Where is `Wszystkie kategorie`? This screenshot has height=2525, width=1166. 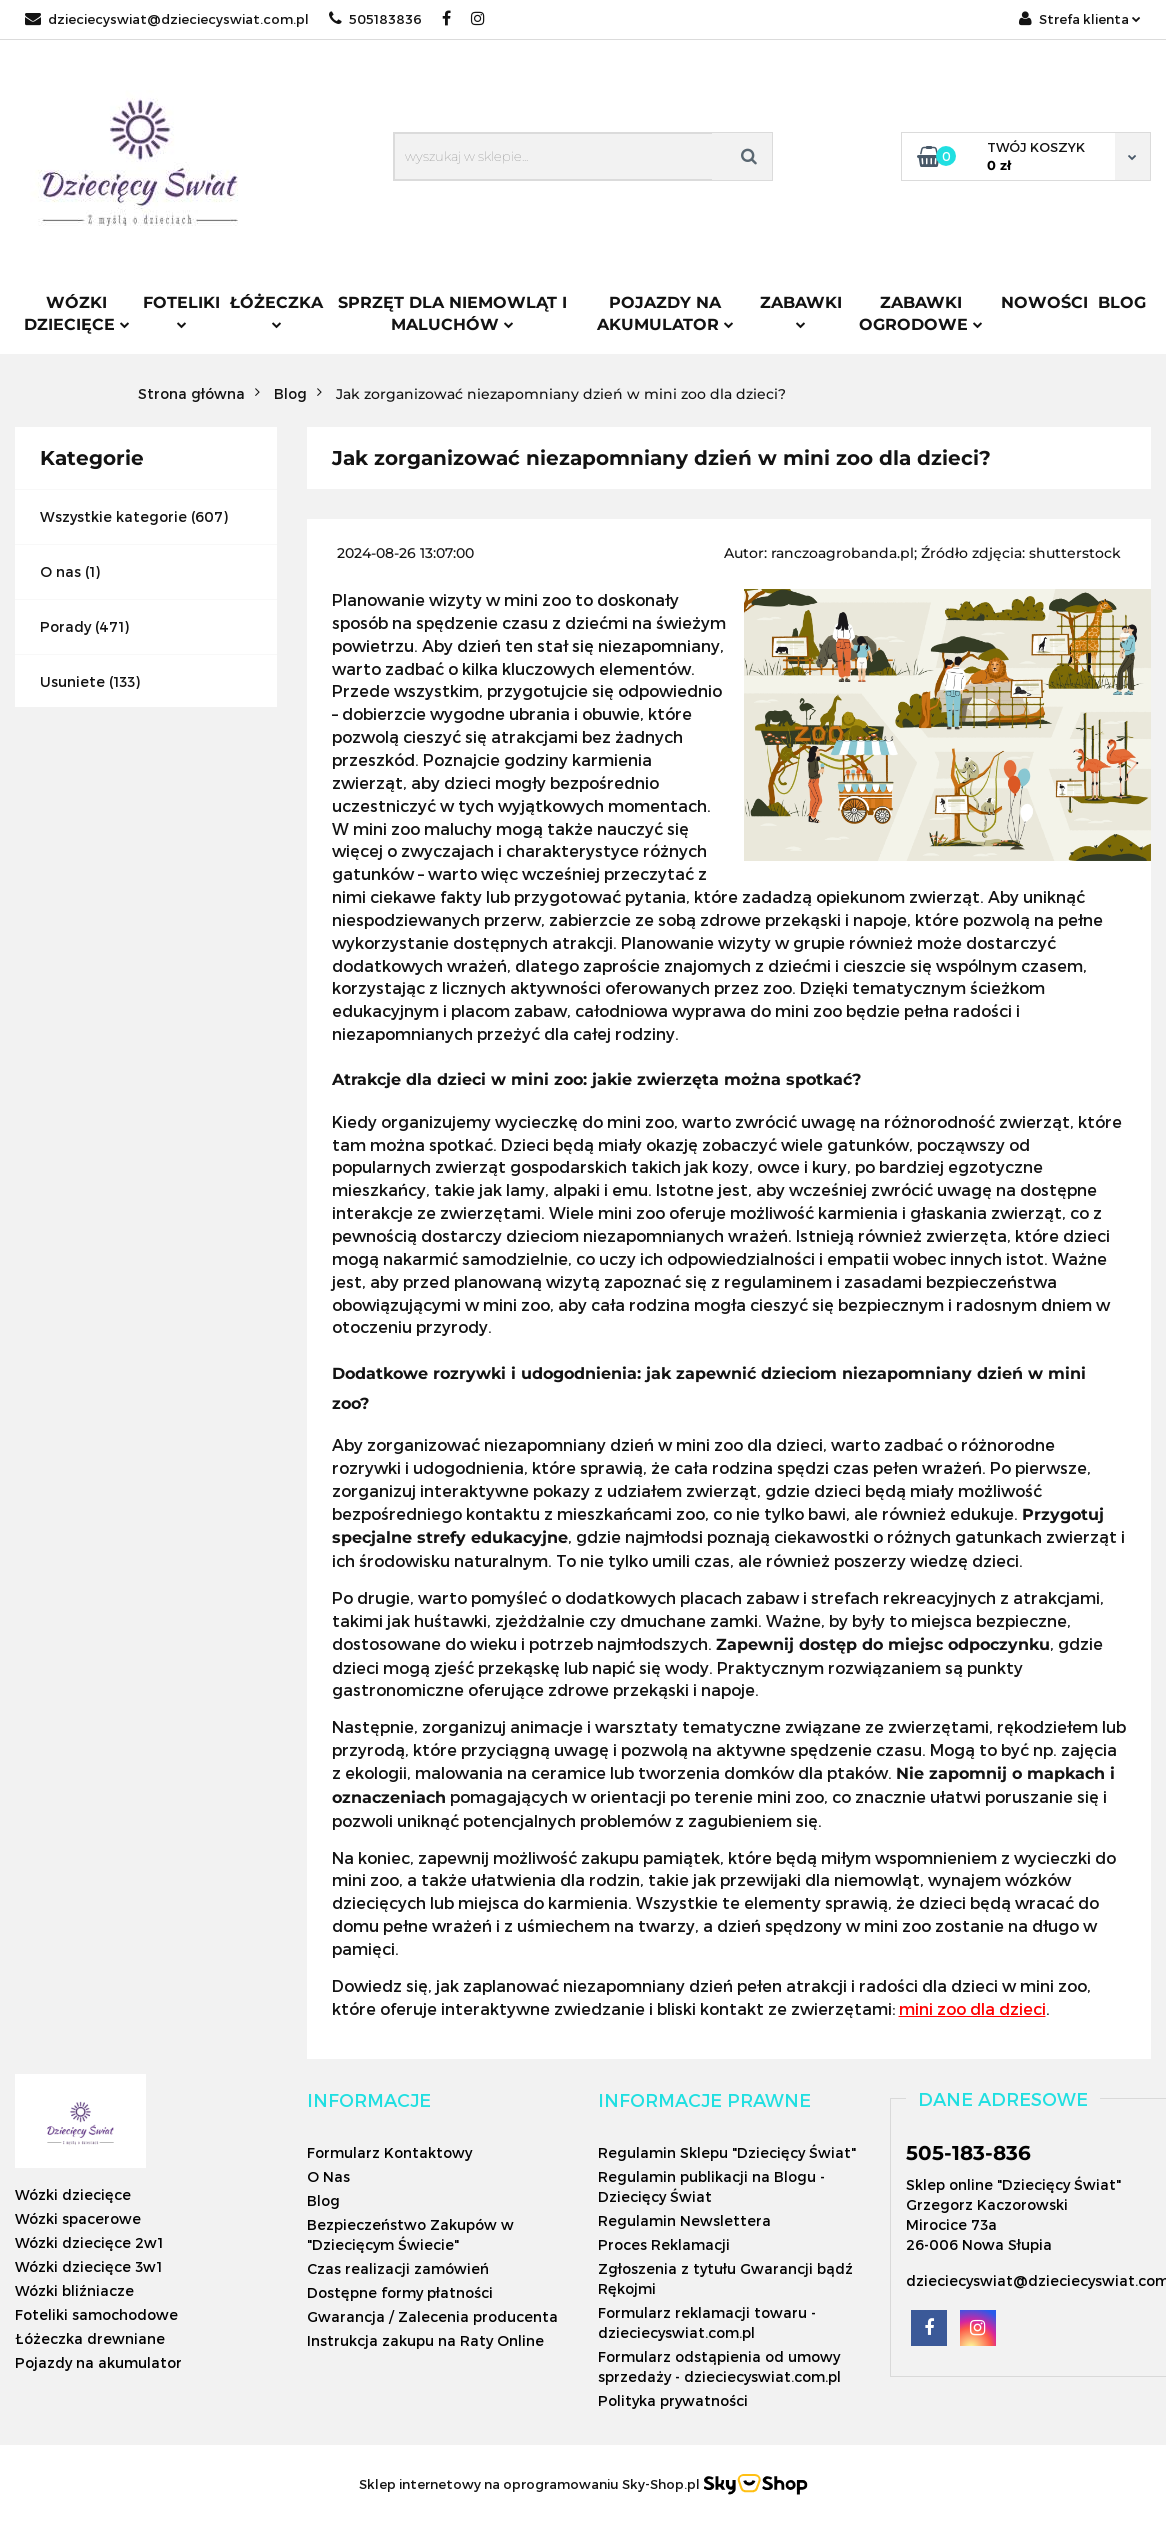
Wszystkie kategorie is located at coordinates (113, 516).